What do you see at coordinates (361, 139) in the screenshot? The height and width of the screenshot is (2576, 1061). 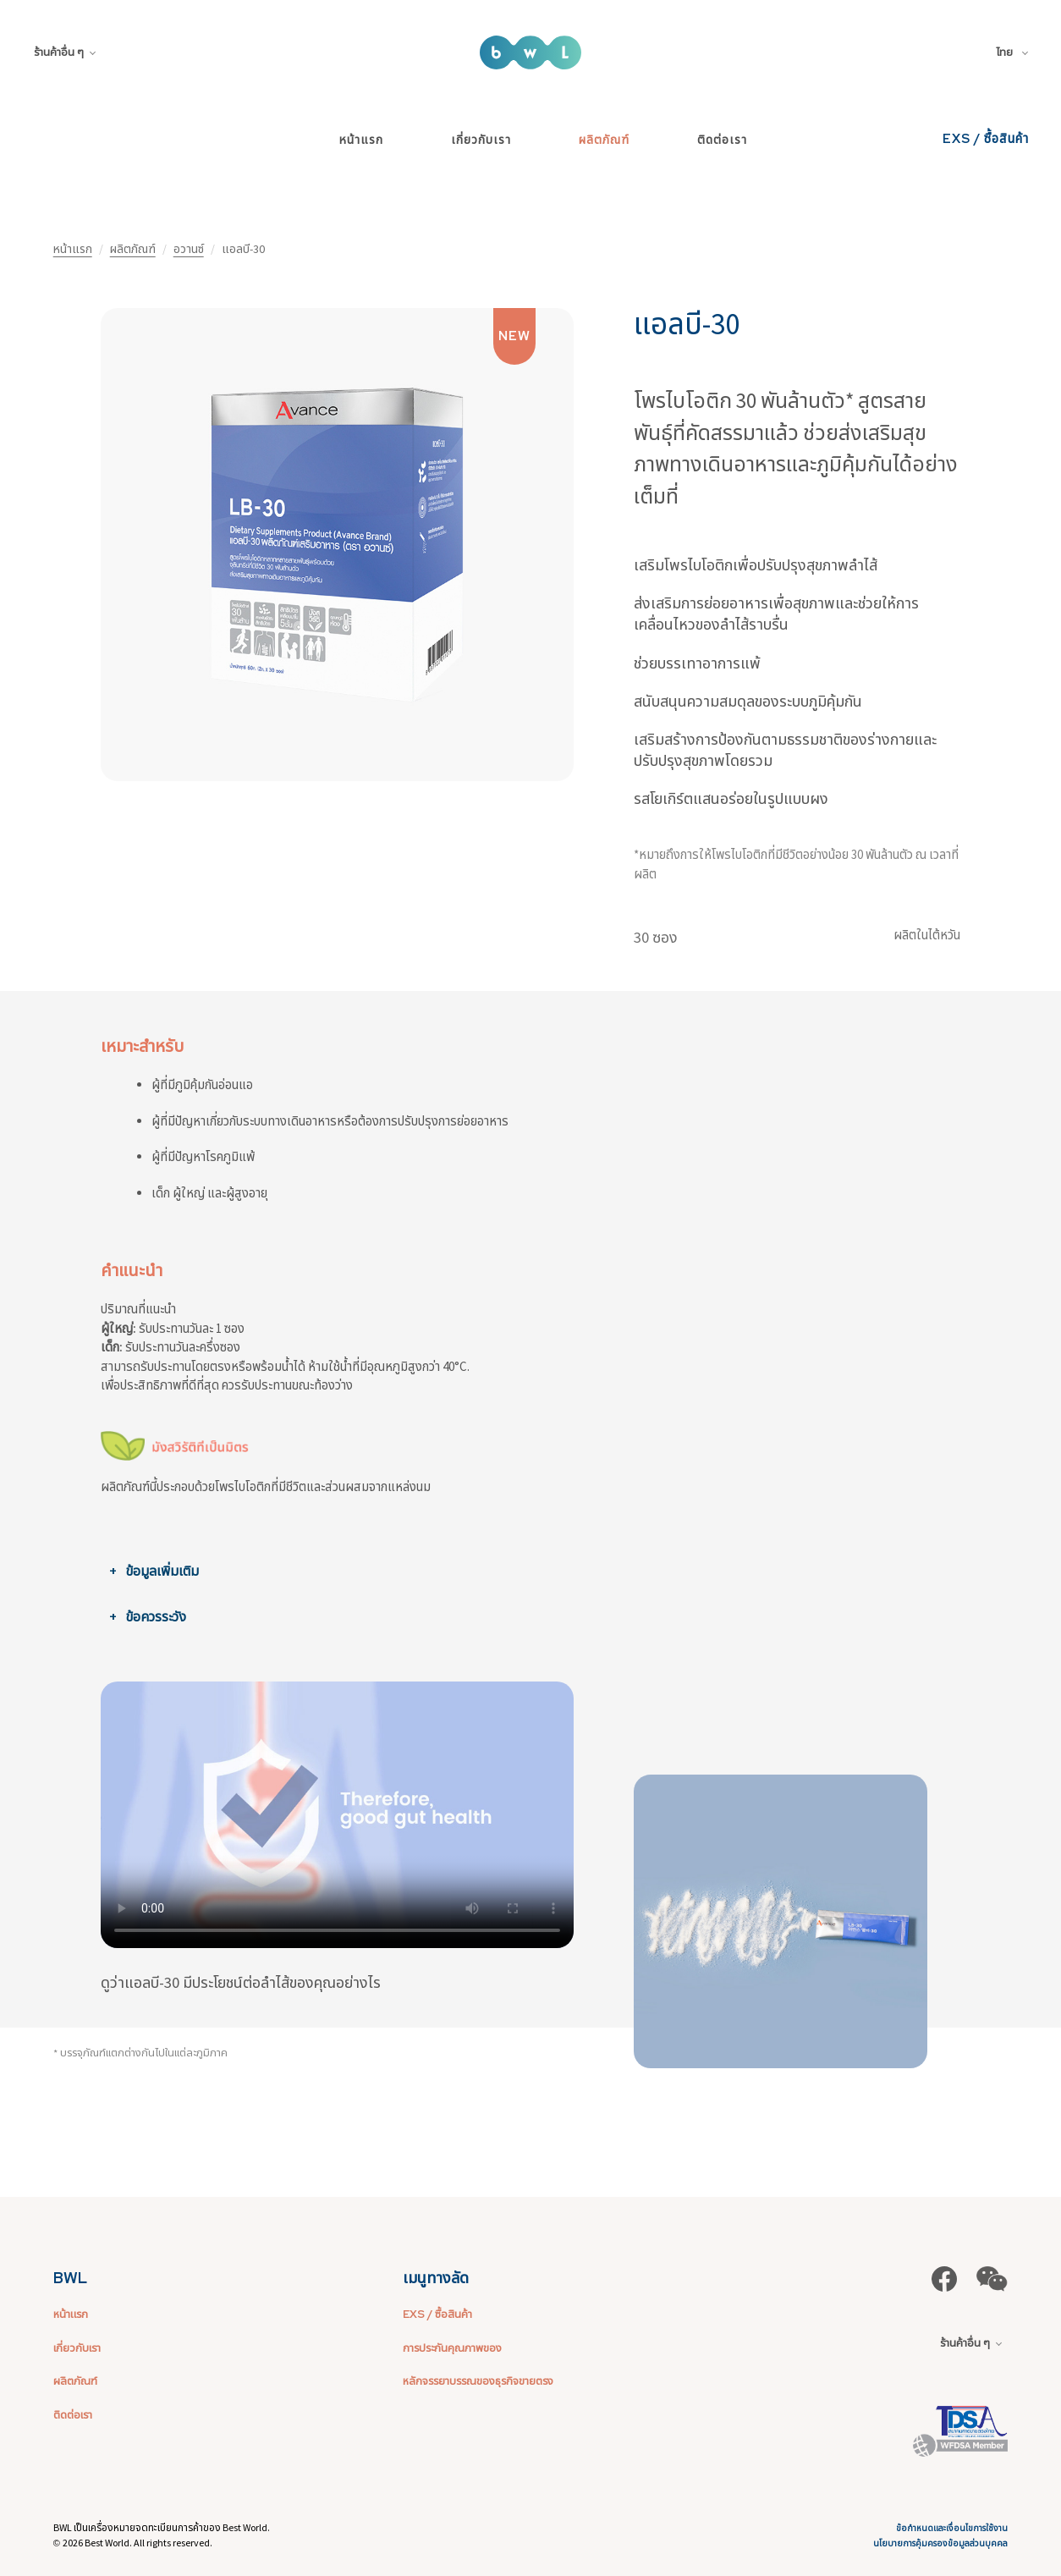 I see `หน้าแรก` at bounding box center [361, 139].